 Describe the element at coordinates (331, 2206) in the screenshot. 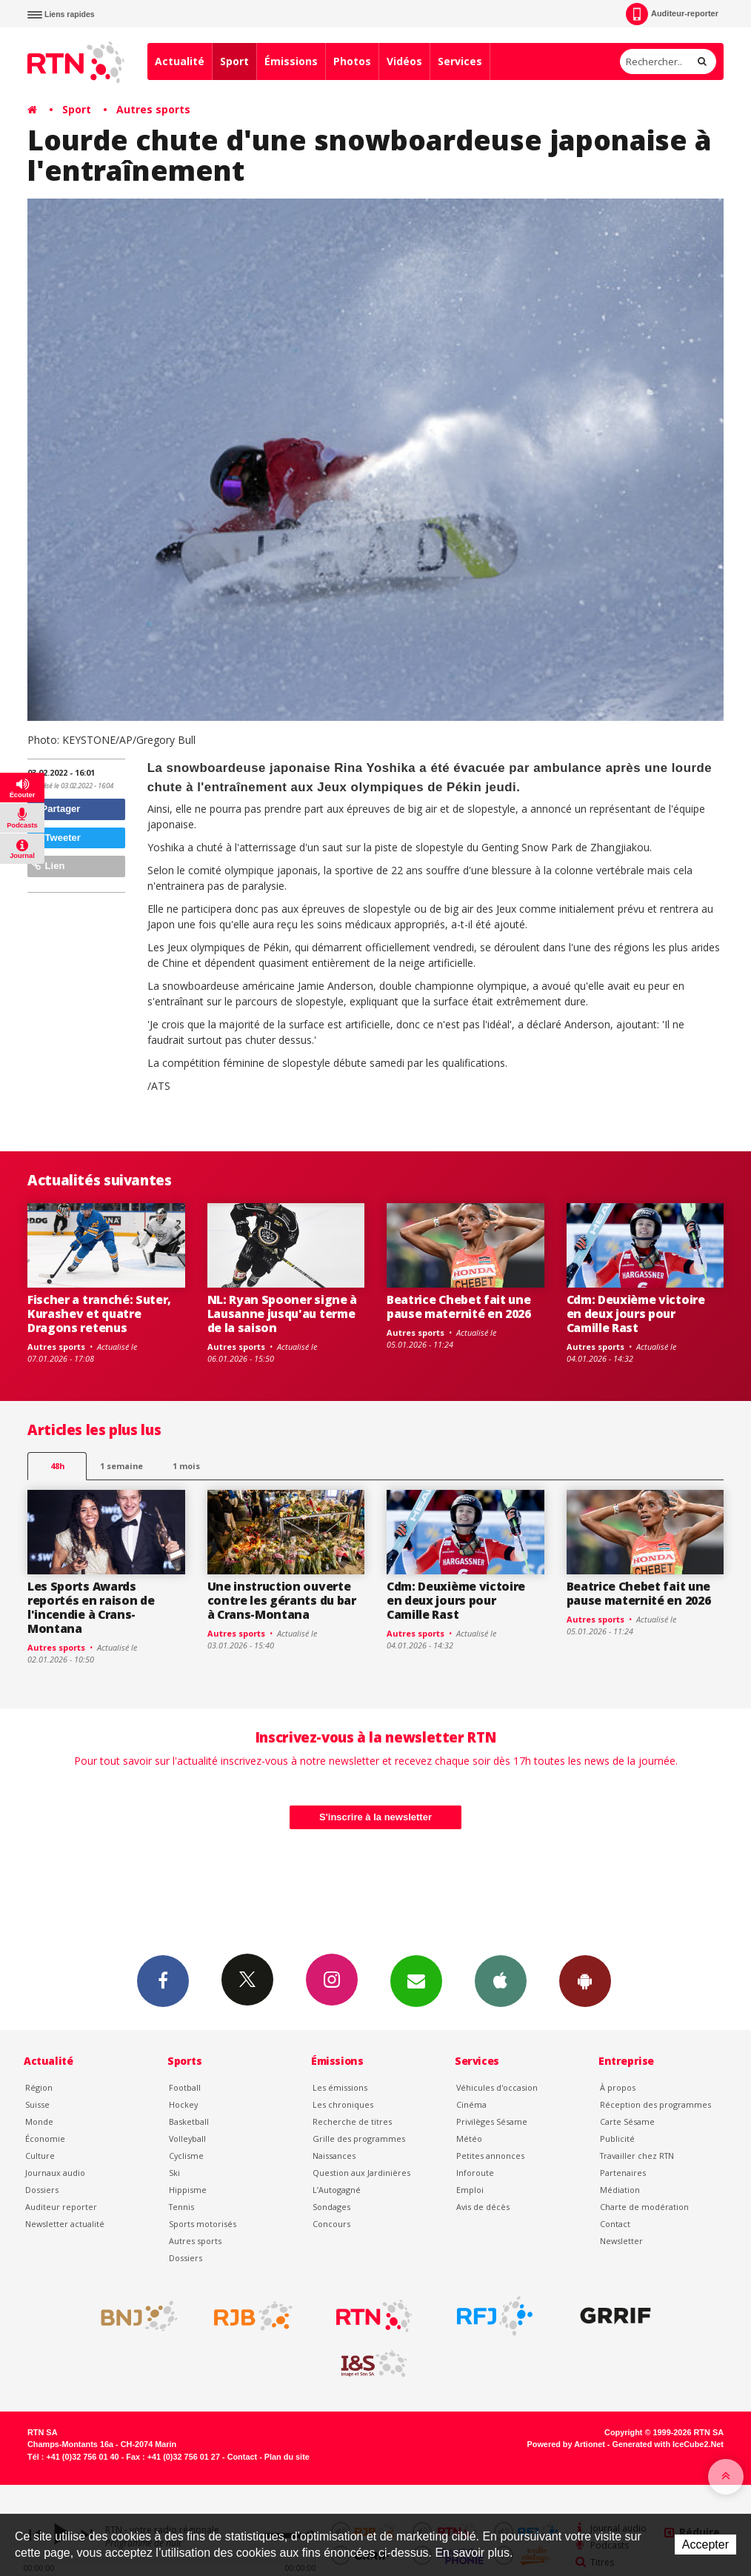

I see `Sondages` at that location.